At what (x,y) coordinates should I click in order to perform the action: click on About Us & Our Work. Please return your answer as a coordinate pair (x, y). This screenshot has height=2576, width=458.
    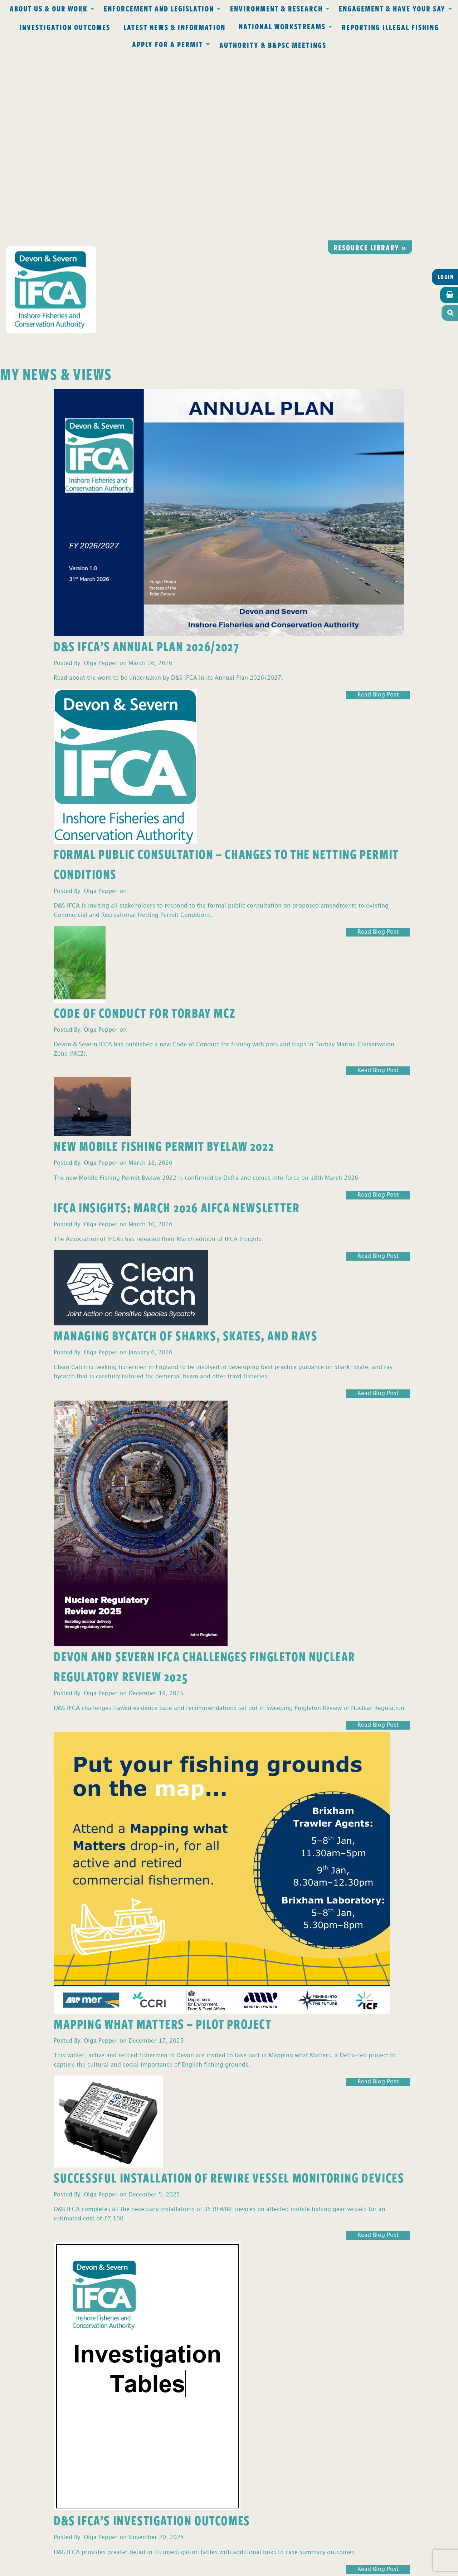
    Looking at the image, I should click on (49, 8).